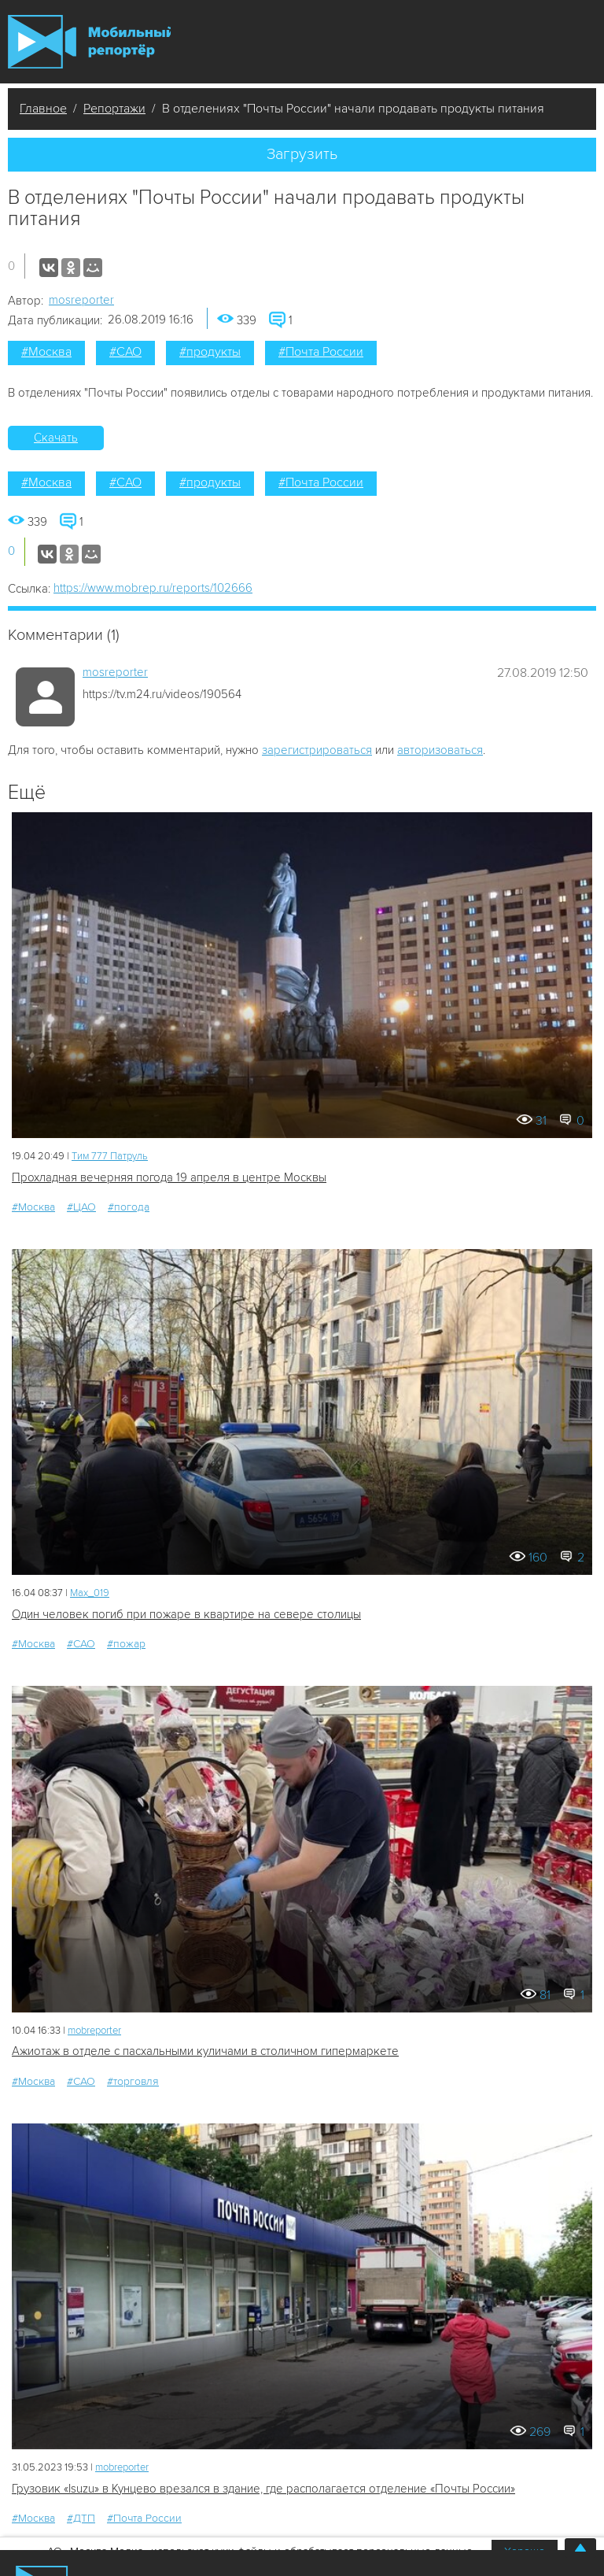 The height and width of the screenshot is (2576, 604). What do you see at coordinates (81, 300) in the screenshot?
I see `mosreporter` at bounding box center [81, 300].